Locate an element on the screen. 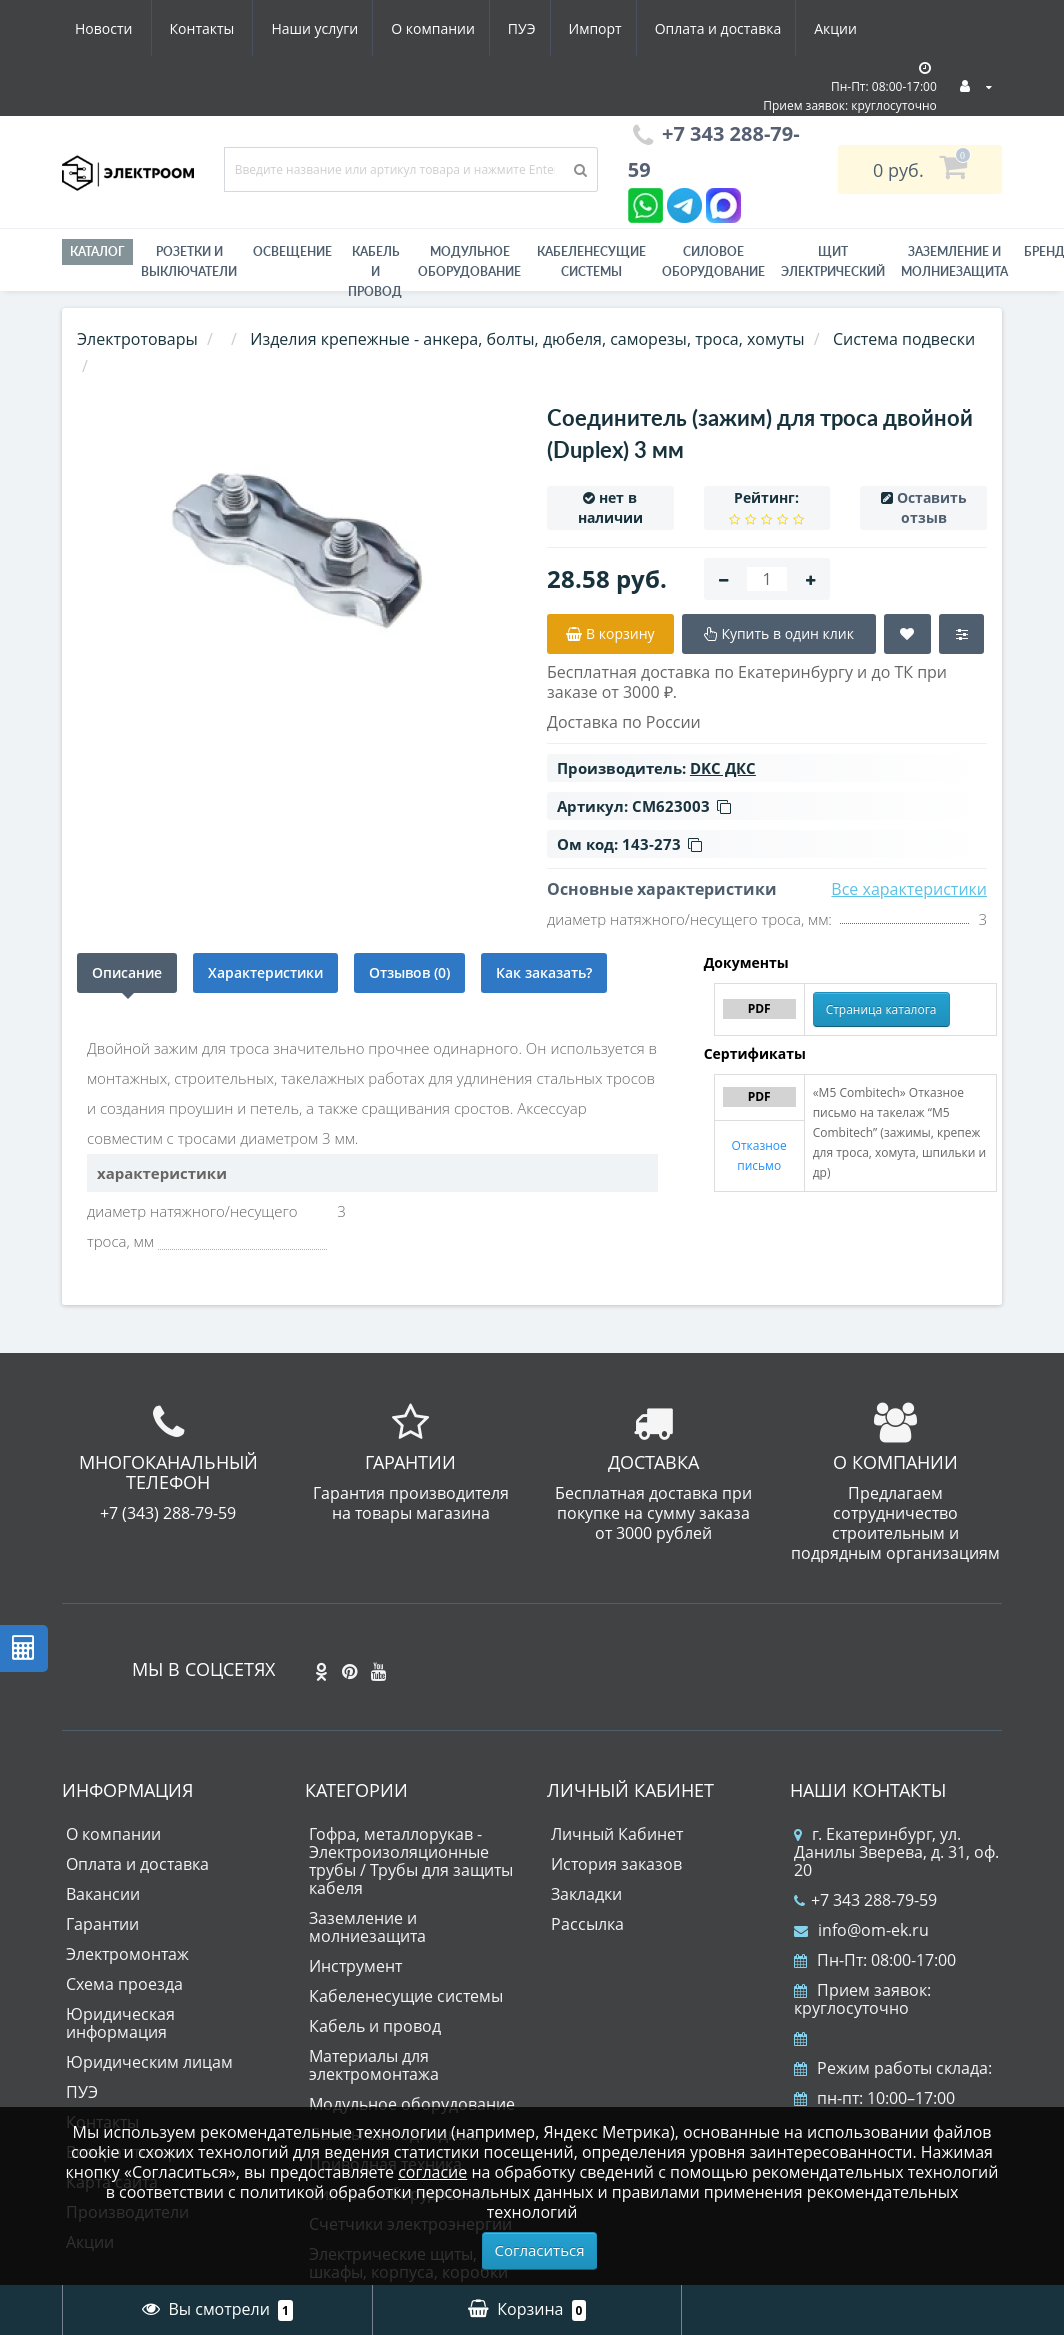  Силовое оборудование is located at coordinates (713, 261).